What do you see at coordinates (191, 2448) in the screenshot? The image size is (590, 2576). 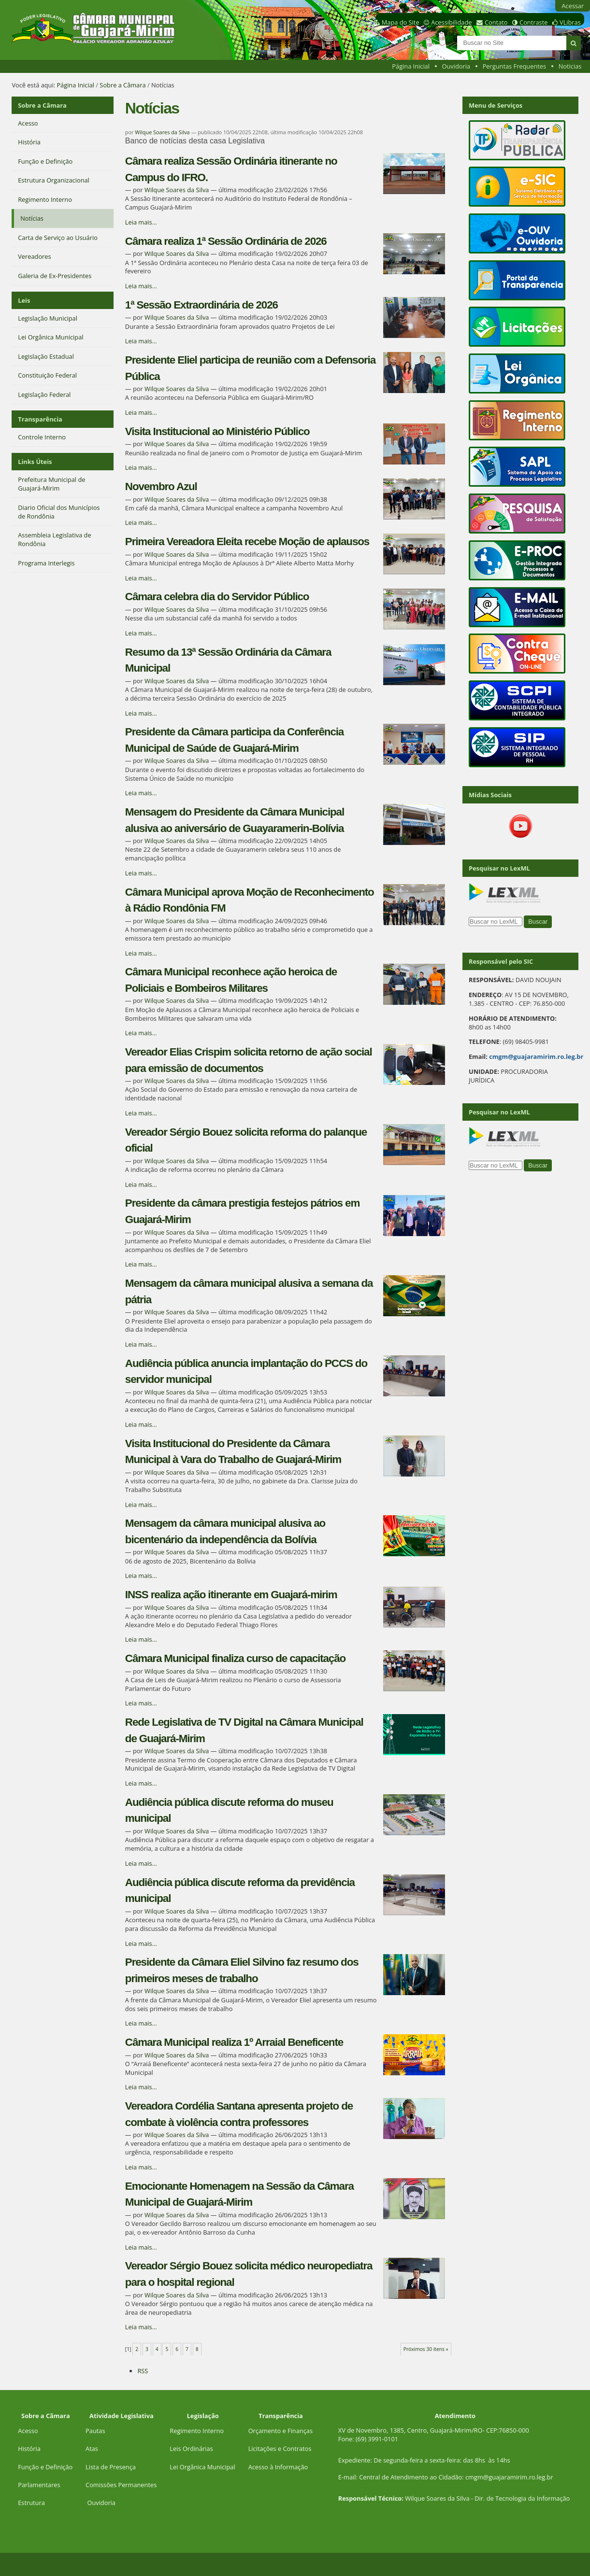 I see `Leis Ordinárias` at bounding box center [191, 2448].